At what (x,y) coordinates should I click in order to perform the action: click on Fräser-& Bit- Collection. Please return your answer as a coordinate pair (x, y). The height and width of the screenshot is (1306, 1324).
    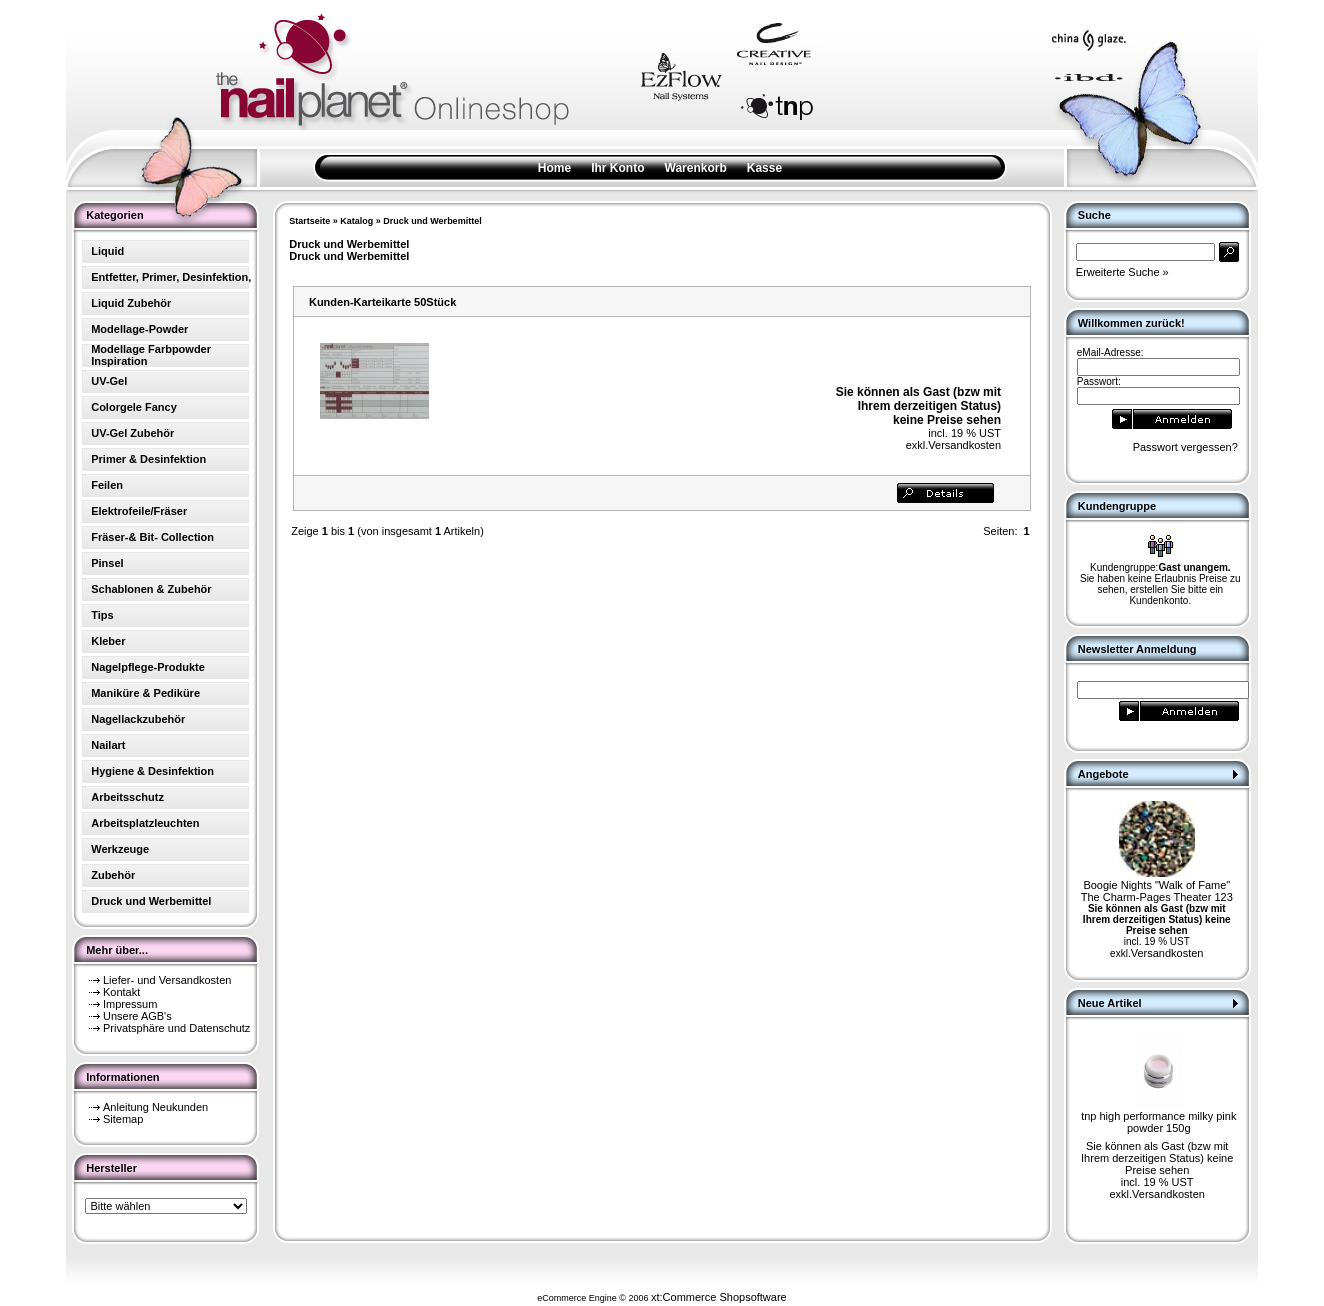
    Looking at the image, I should click on (152, 537).